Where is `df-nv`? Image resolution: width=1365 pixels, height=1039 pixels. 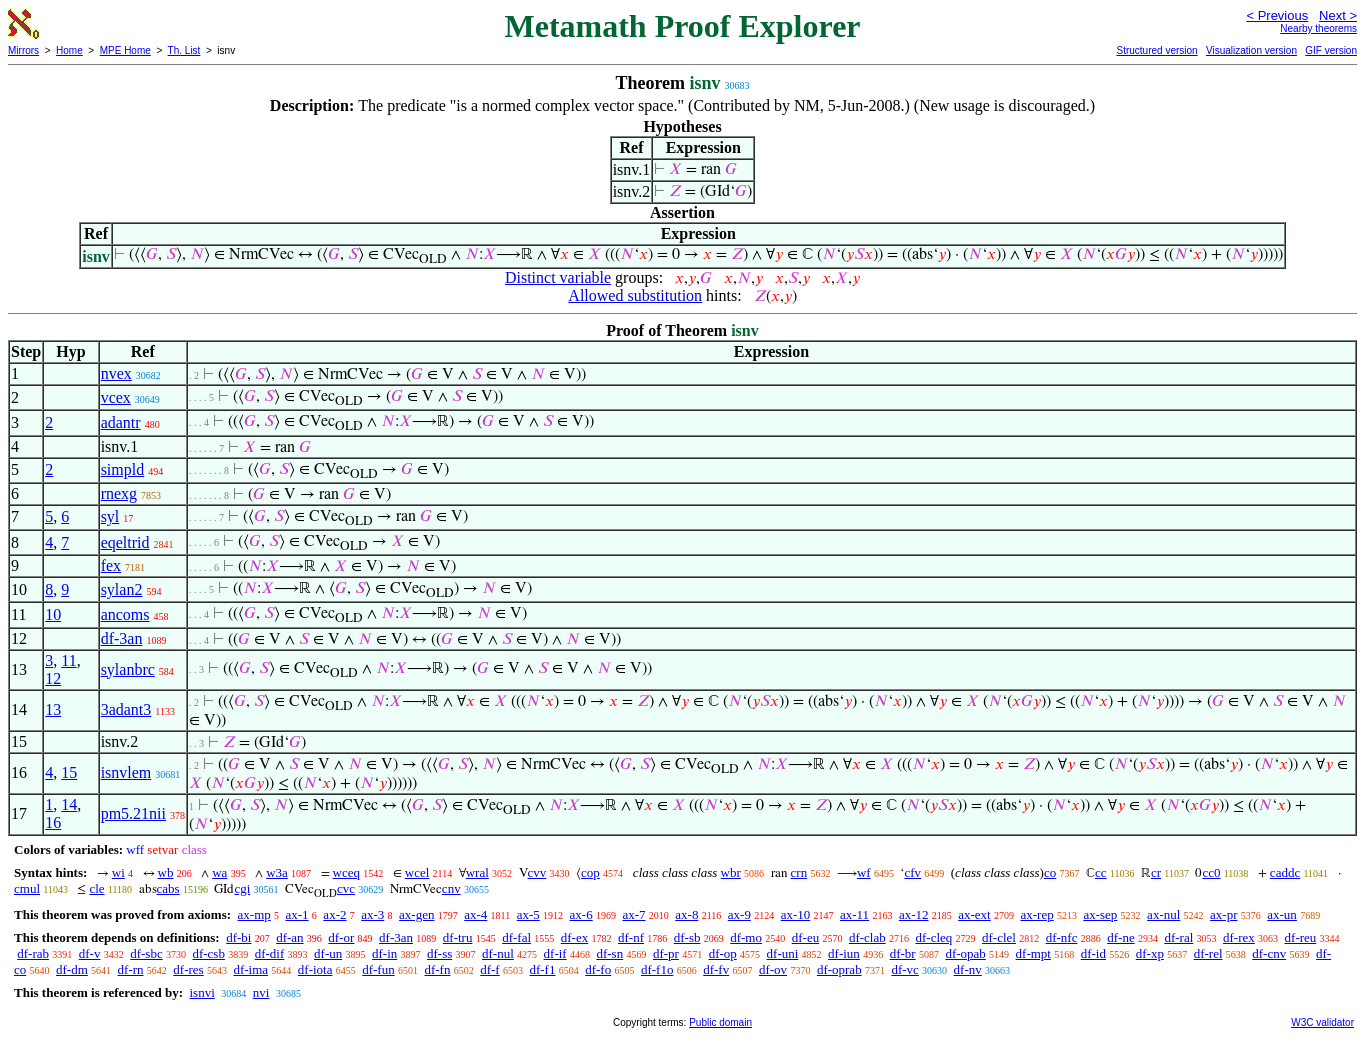 df-nv is located at coordinates (968, 969).